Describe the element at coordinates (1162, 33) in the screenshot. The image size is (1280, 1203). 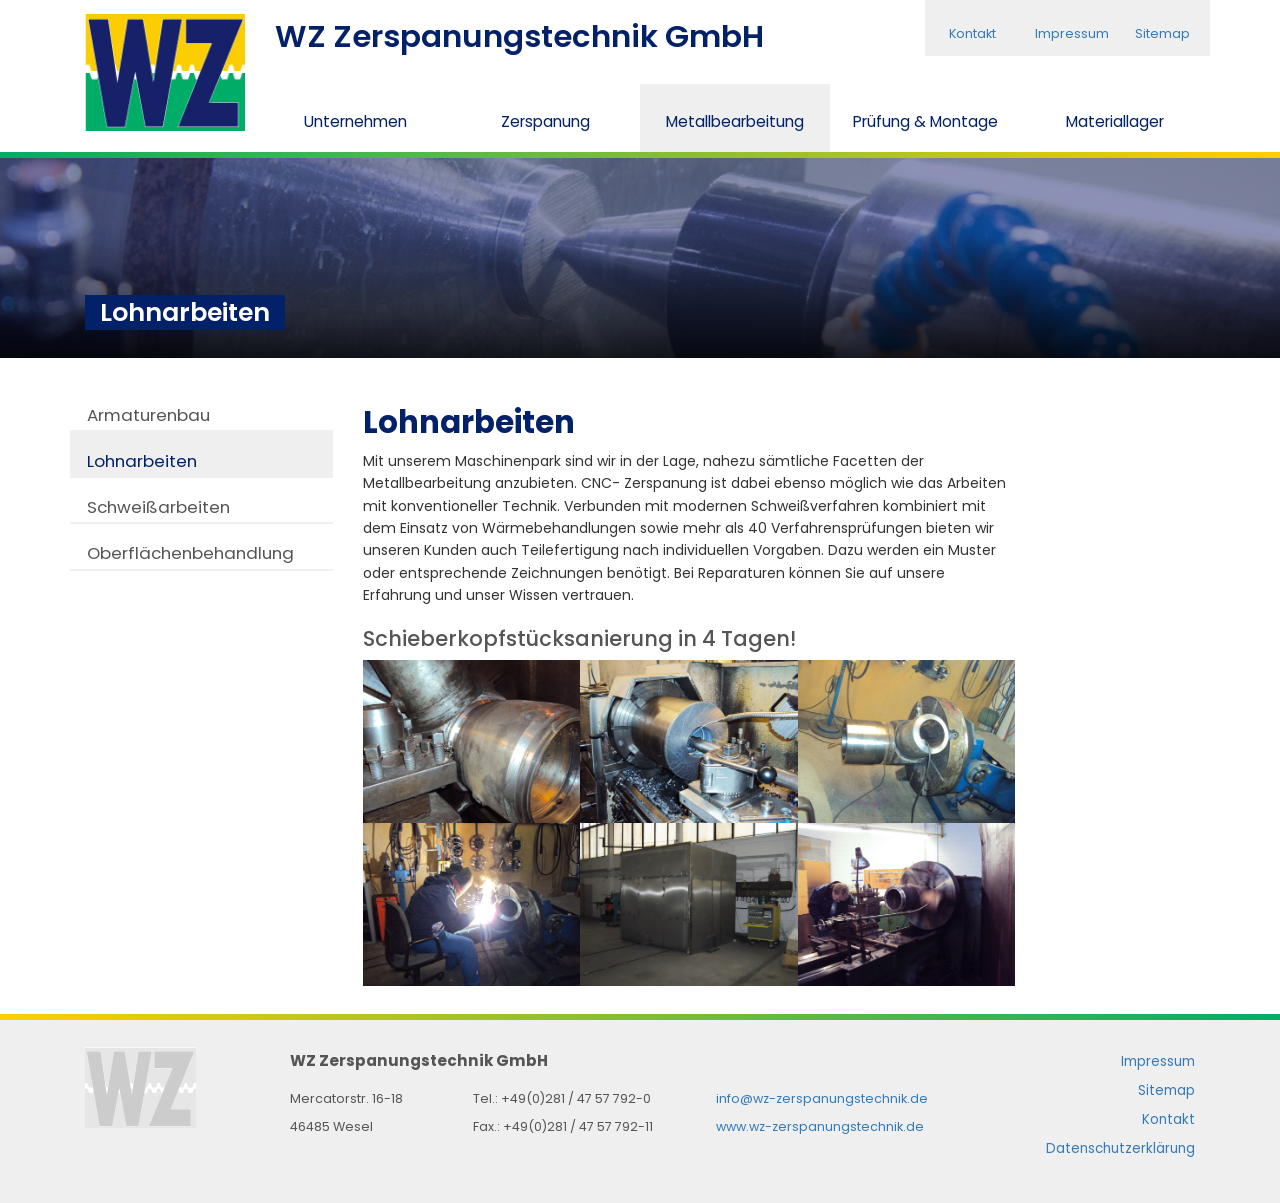
I see `Sitemap` at that location.